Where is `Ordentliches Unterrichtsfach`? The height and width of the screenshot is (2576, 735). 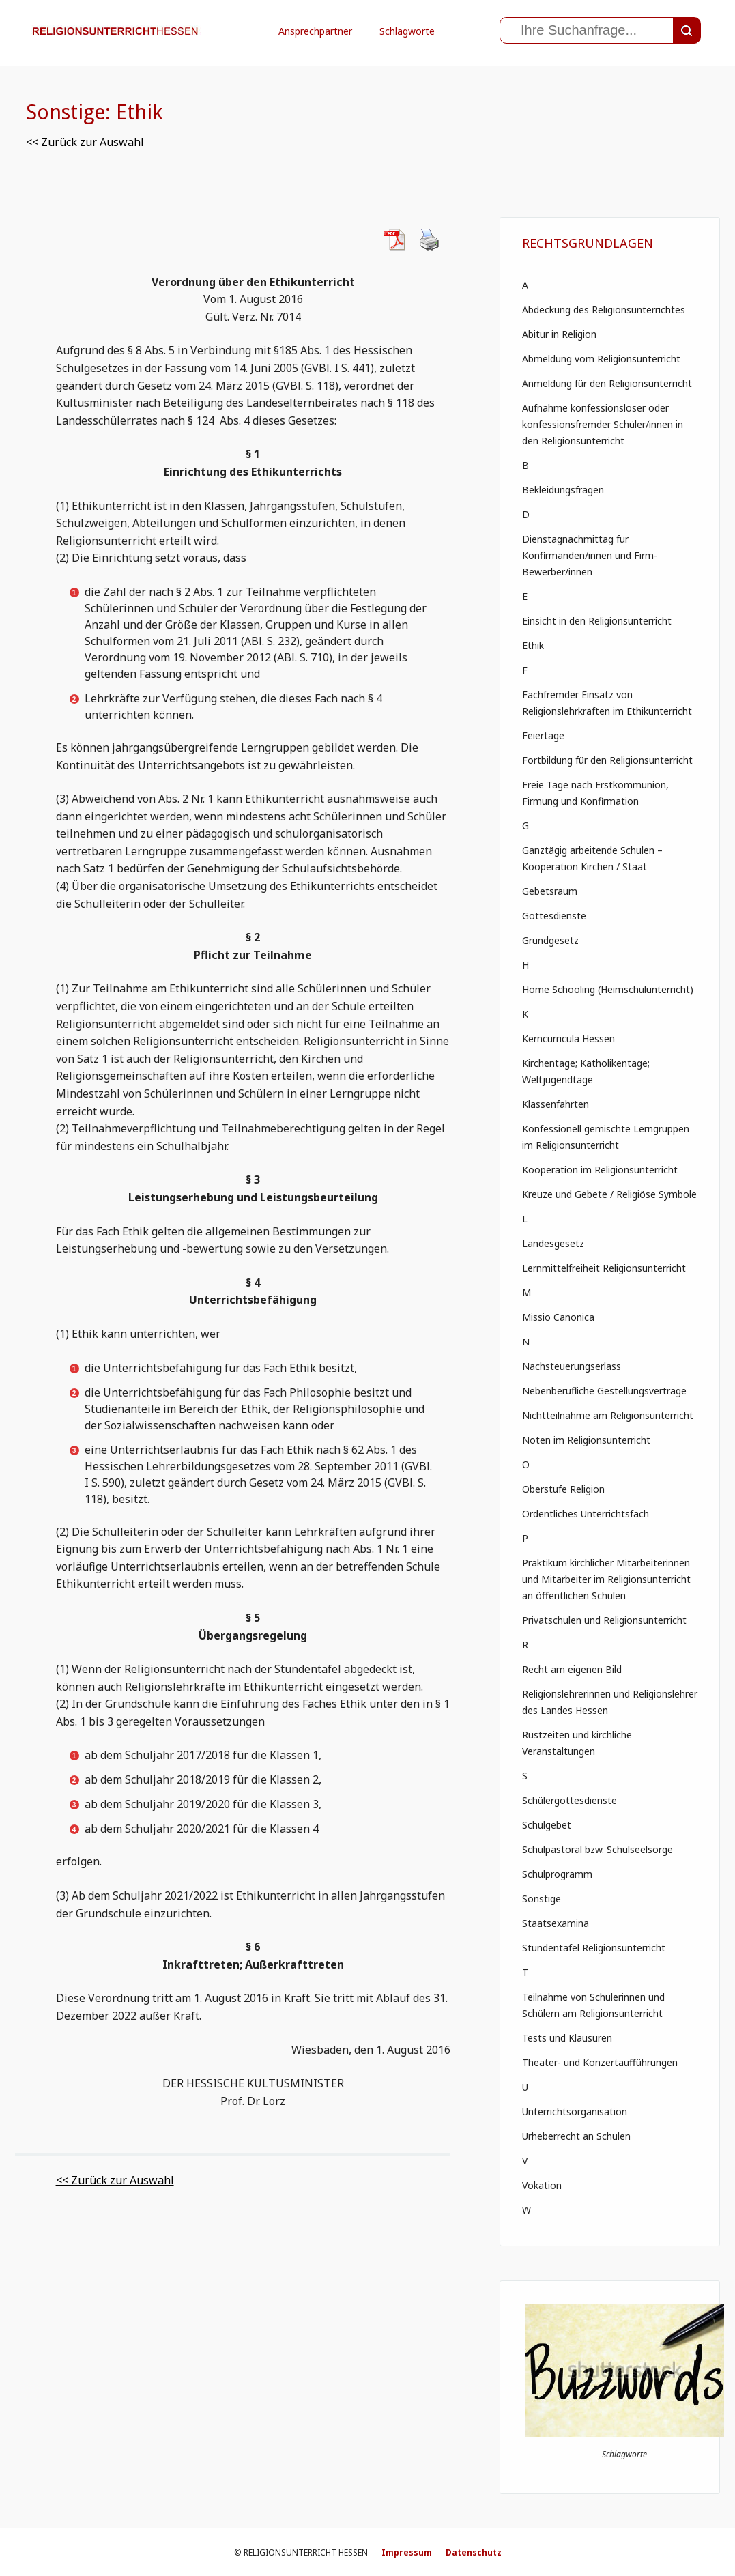
Ordentliches Unterrichtsfach is located at coordinates (585, 1513).